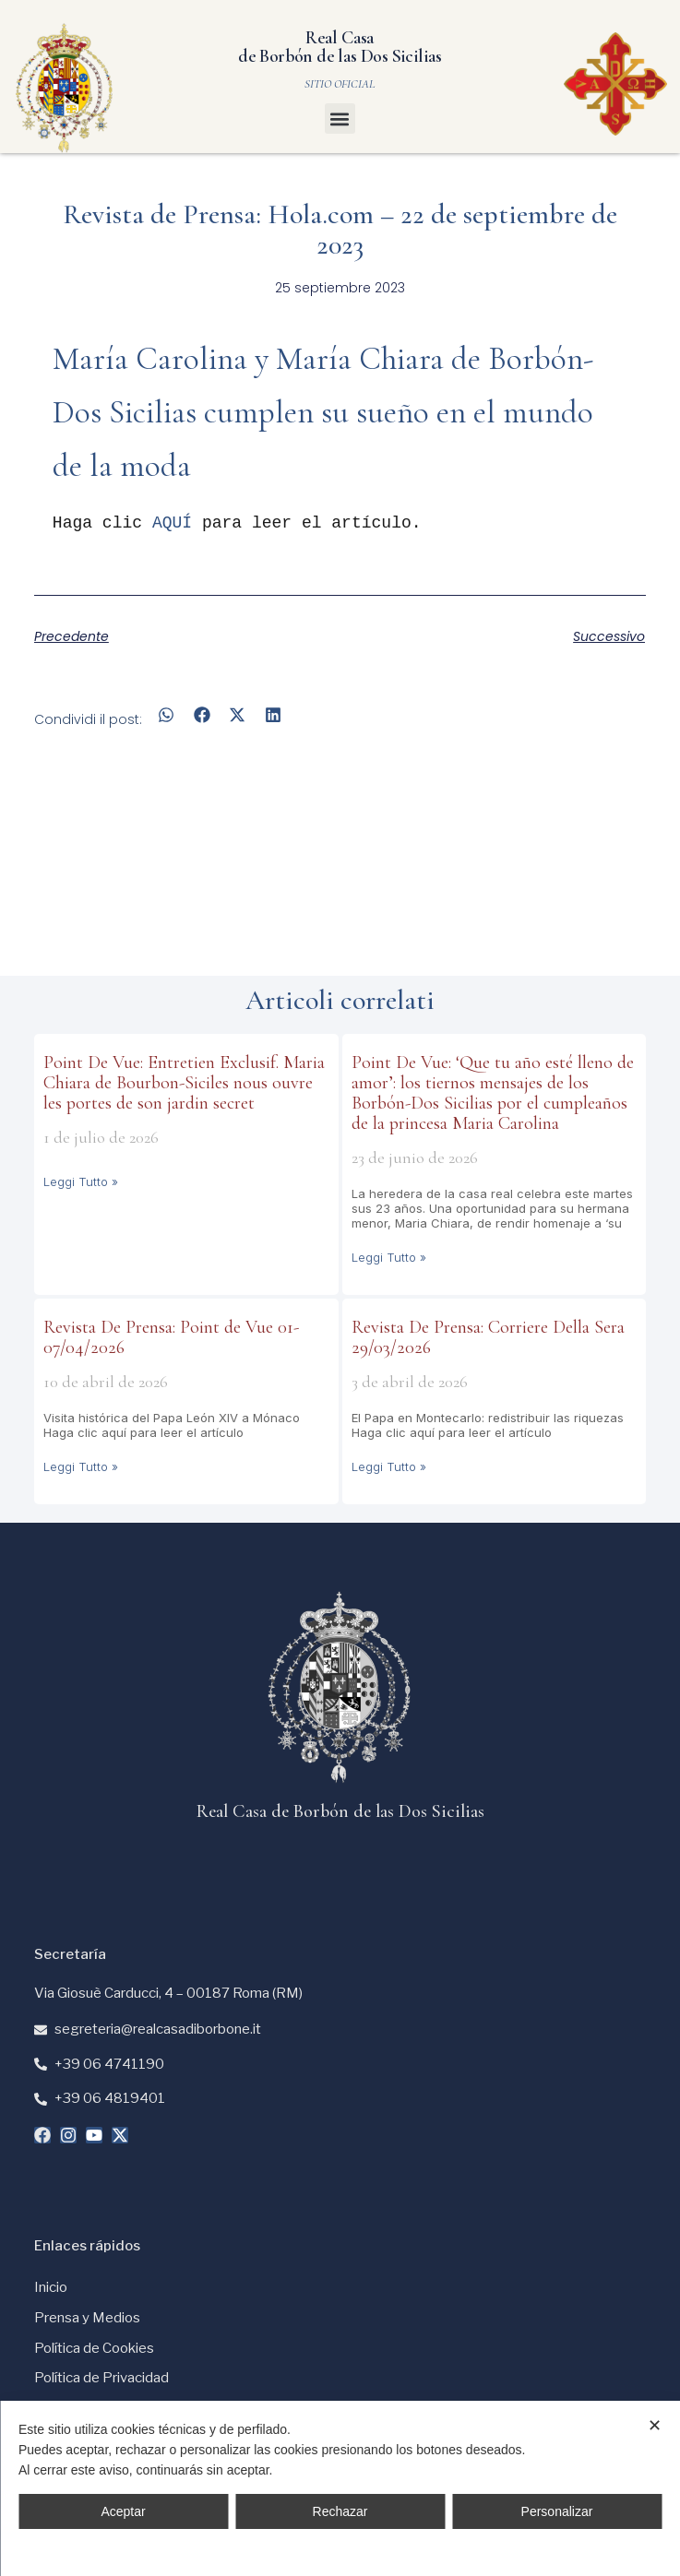 The image size is (680, 2576). What do you see at coordinates (123, 2511) in the screenshot?
I see `Aceptar [button]` at bounding box center [123, 2511].